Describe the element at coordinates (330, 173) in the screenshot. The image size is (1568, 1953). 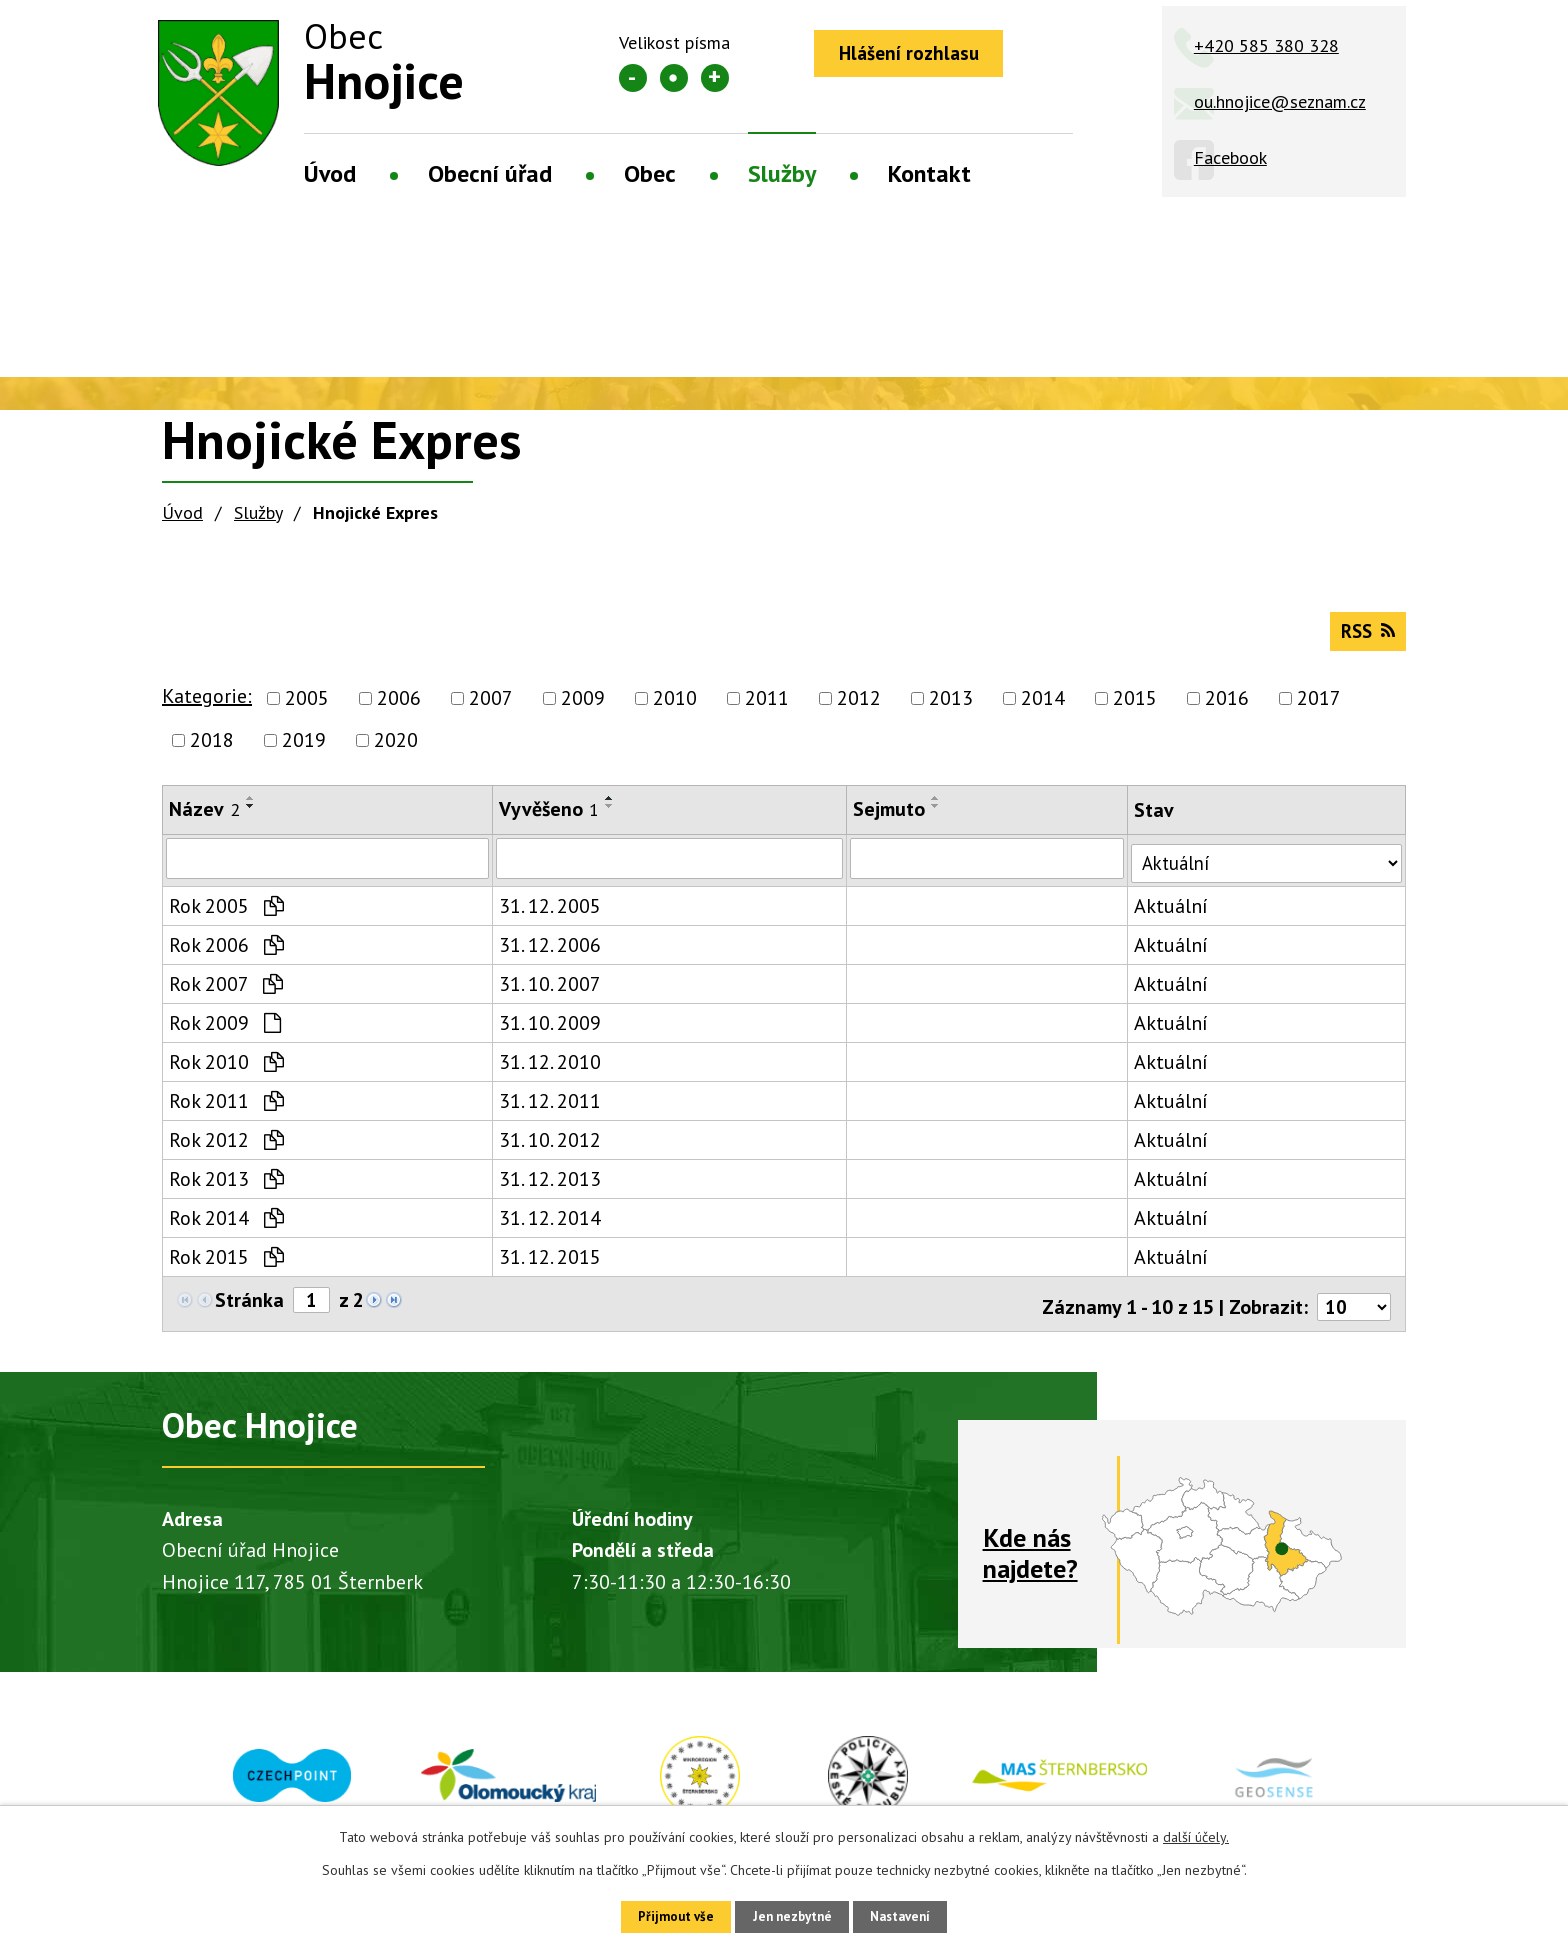
I see `Úvod` at that location.